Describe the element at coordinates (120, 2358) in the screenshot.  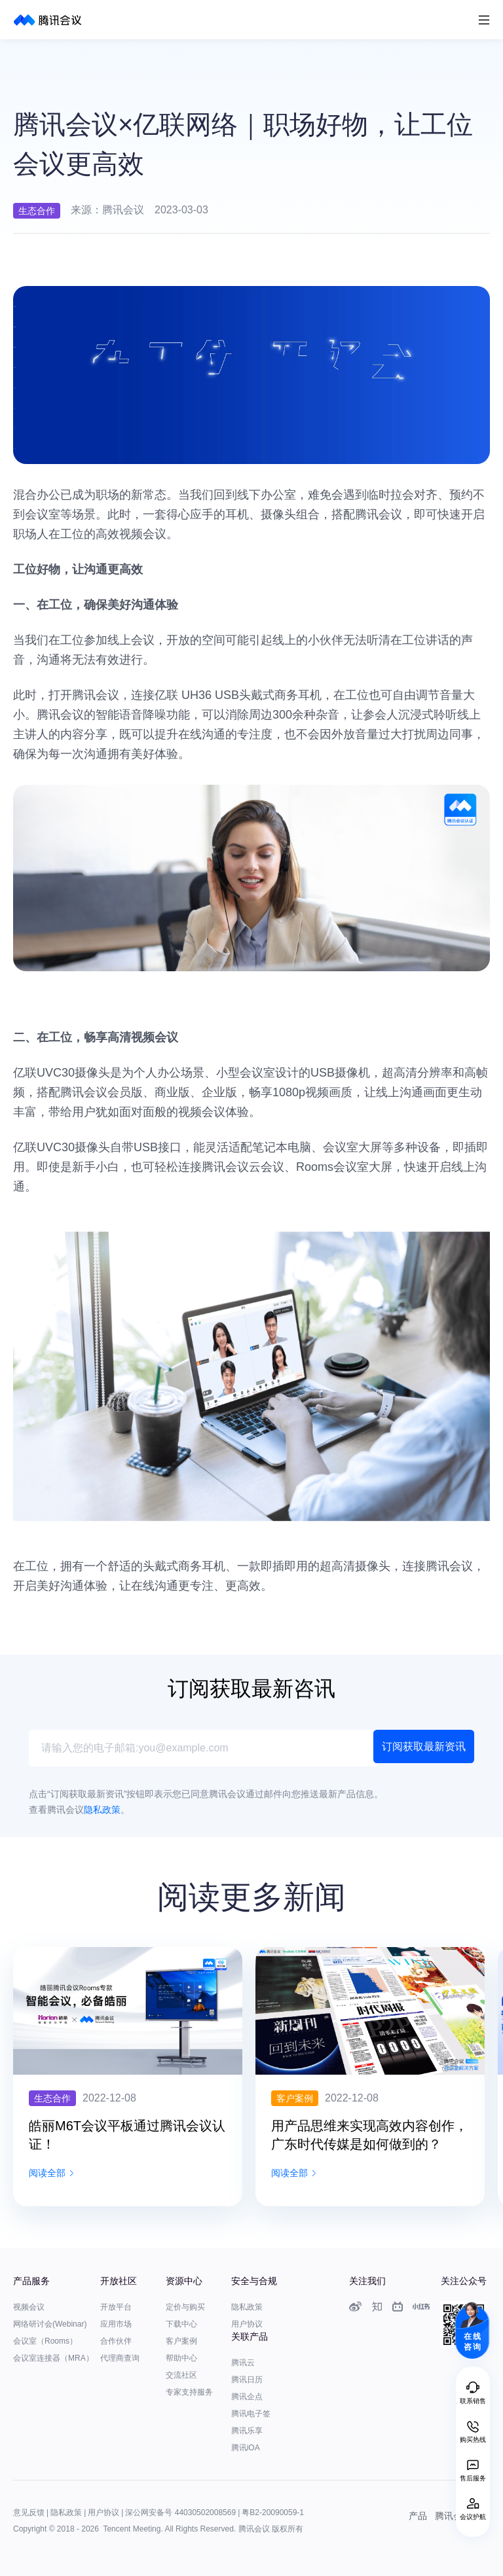
I see `代理商查询` at that location.